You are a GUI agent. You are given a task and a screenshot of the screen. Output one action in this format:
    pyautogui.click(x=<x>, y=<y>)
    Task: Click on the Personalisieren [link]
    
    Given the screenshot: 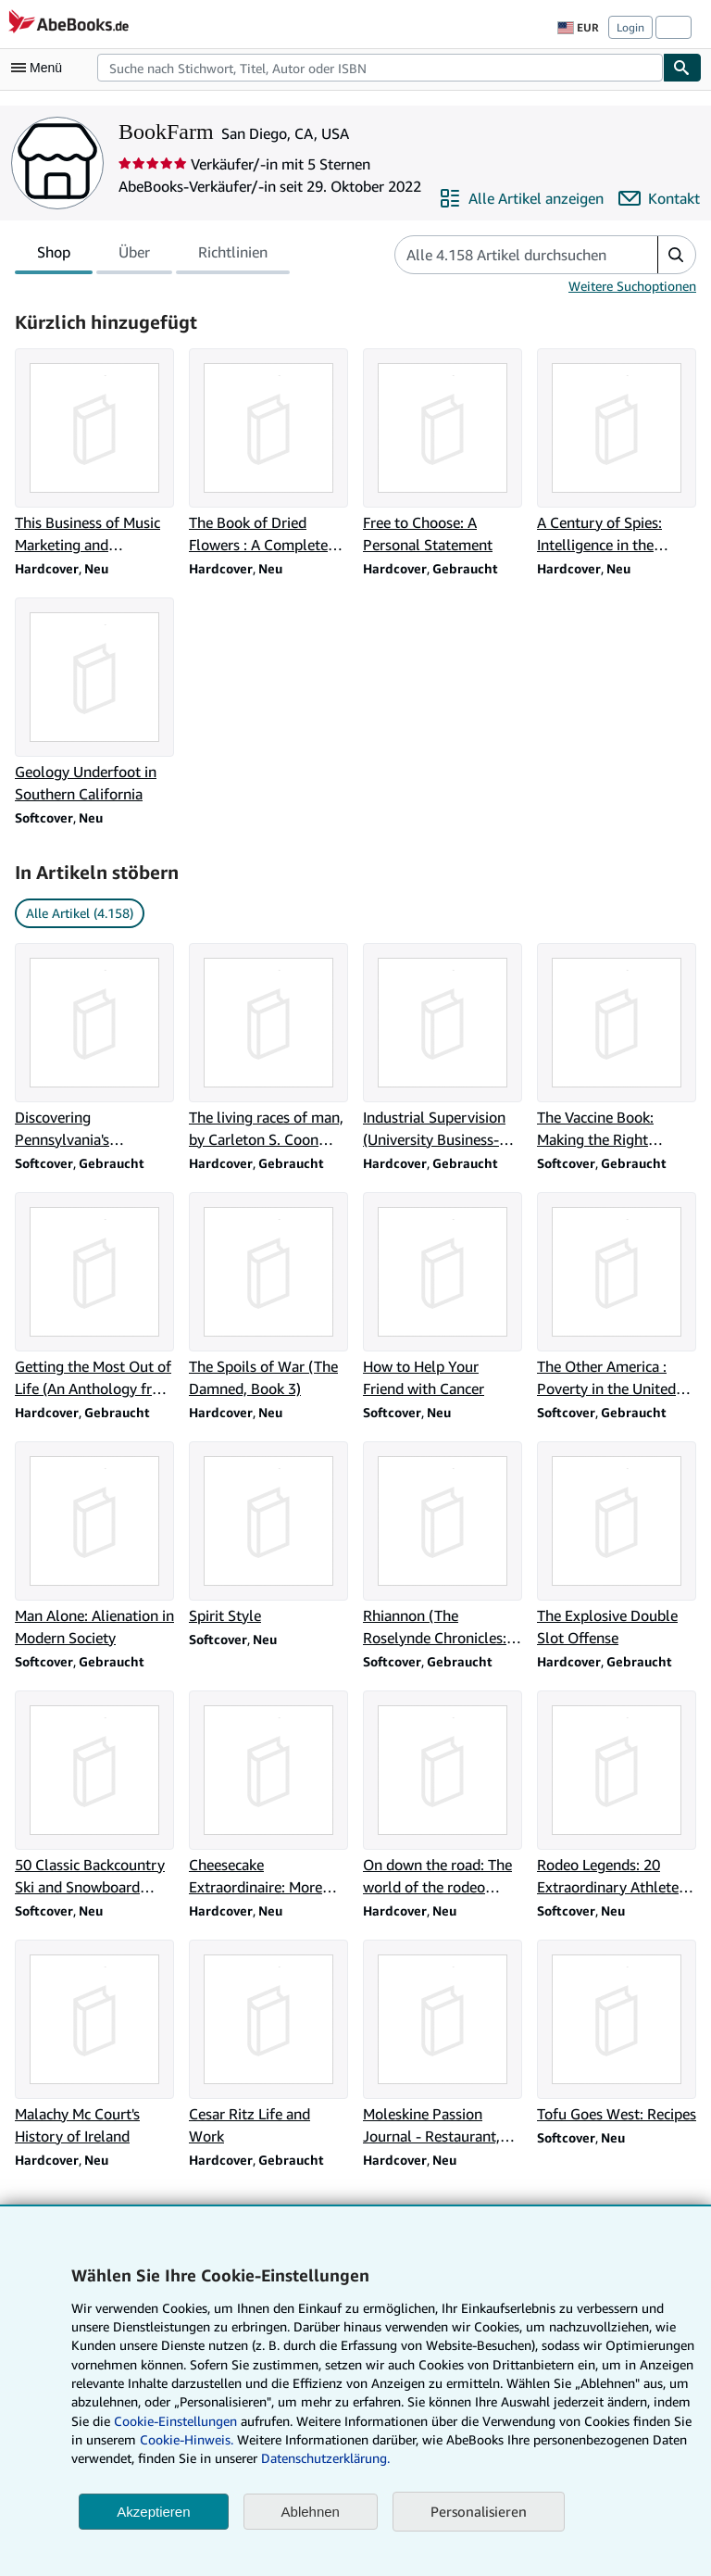 What is the action you would take?
    pyautogui.click(x=478, y=2511)
    